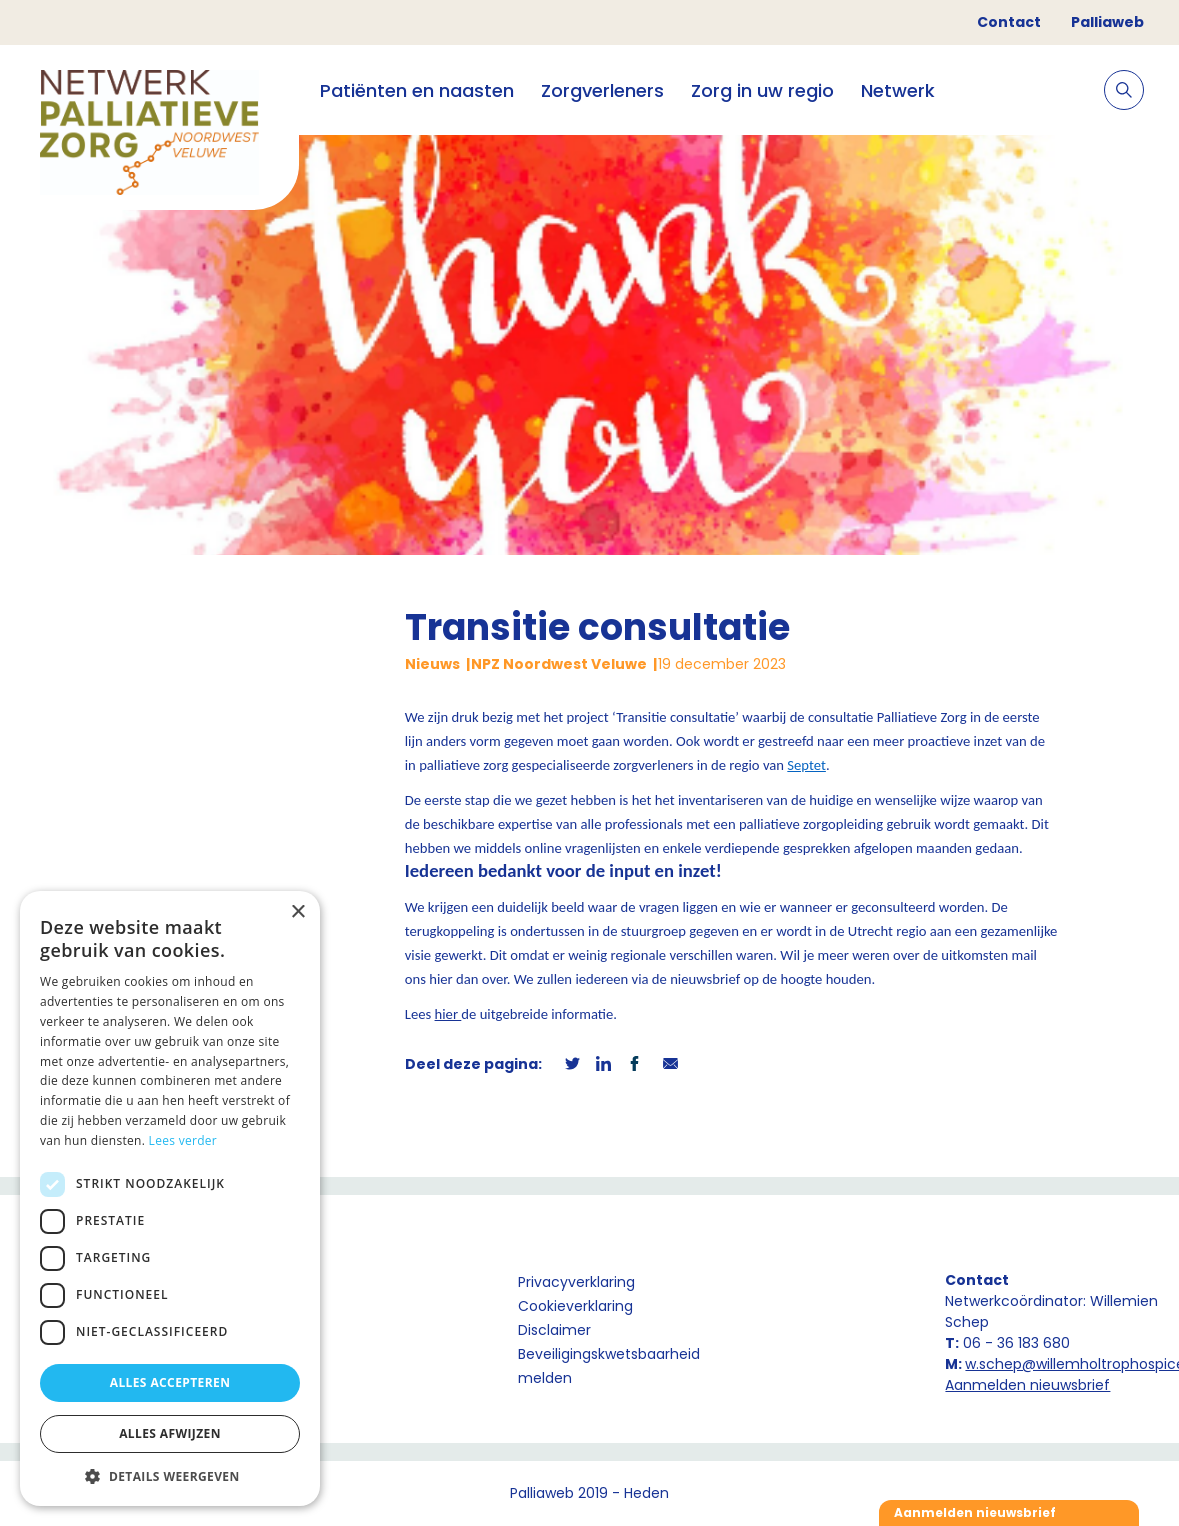 The image size is (1179, 1526). What do you see at coordinates (170, 1198) in the screenshot?
I see `[dialog]` at bounding box center [170, 1198].